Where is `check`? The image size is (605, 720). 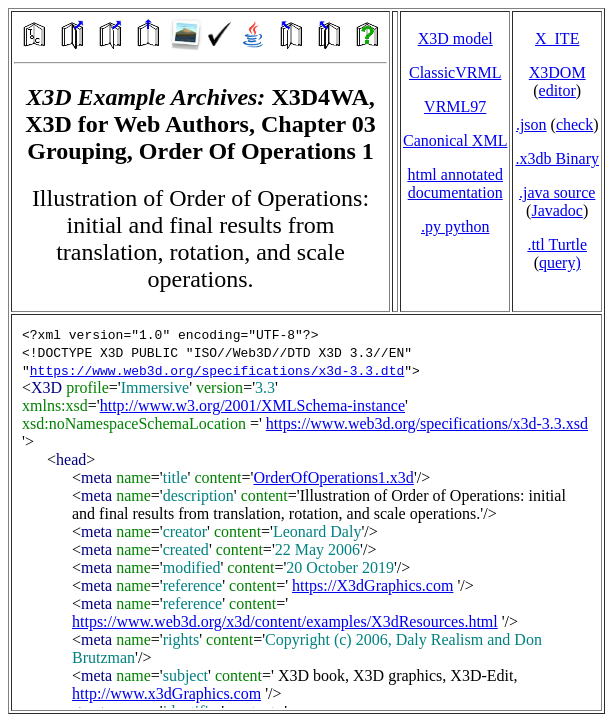 check is located at coordinates (574, 124).